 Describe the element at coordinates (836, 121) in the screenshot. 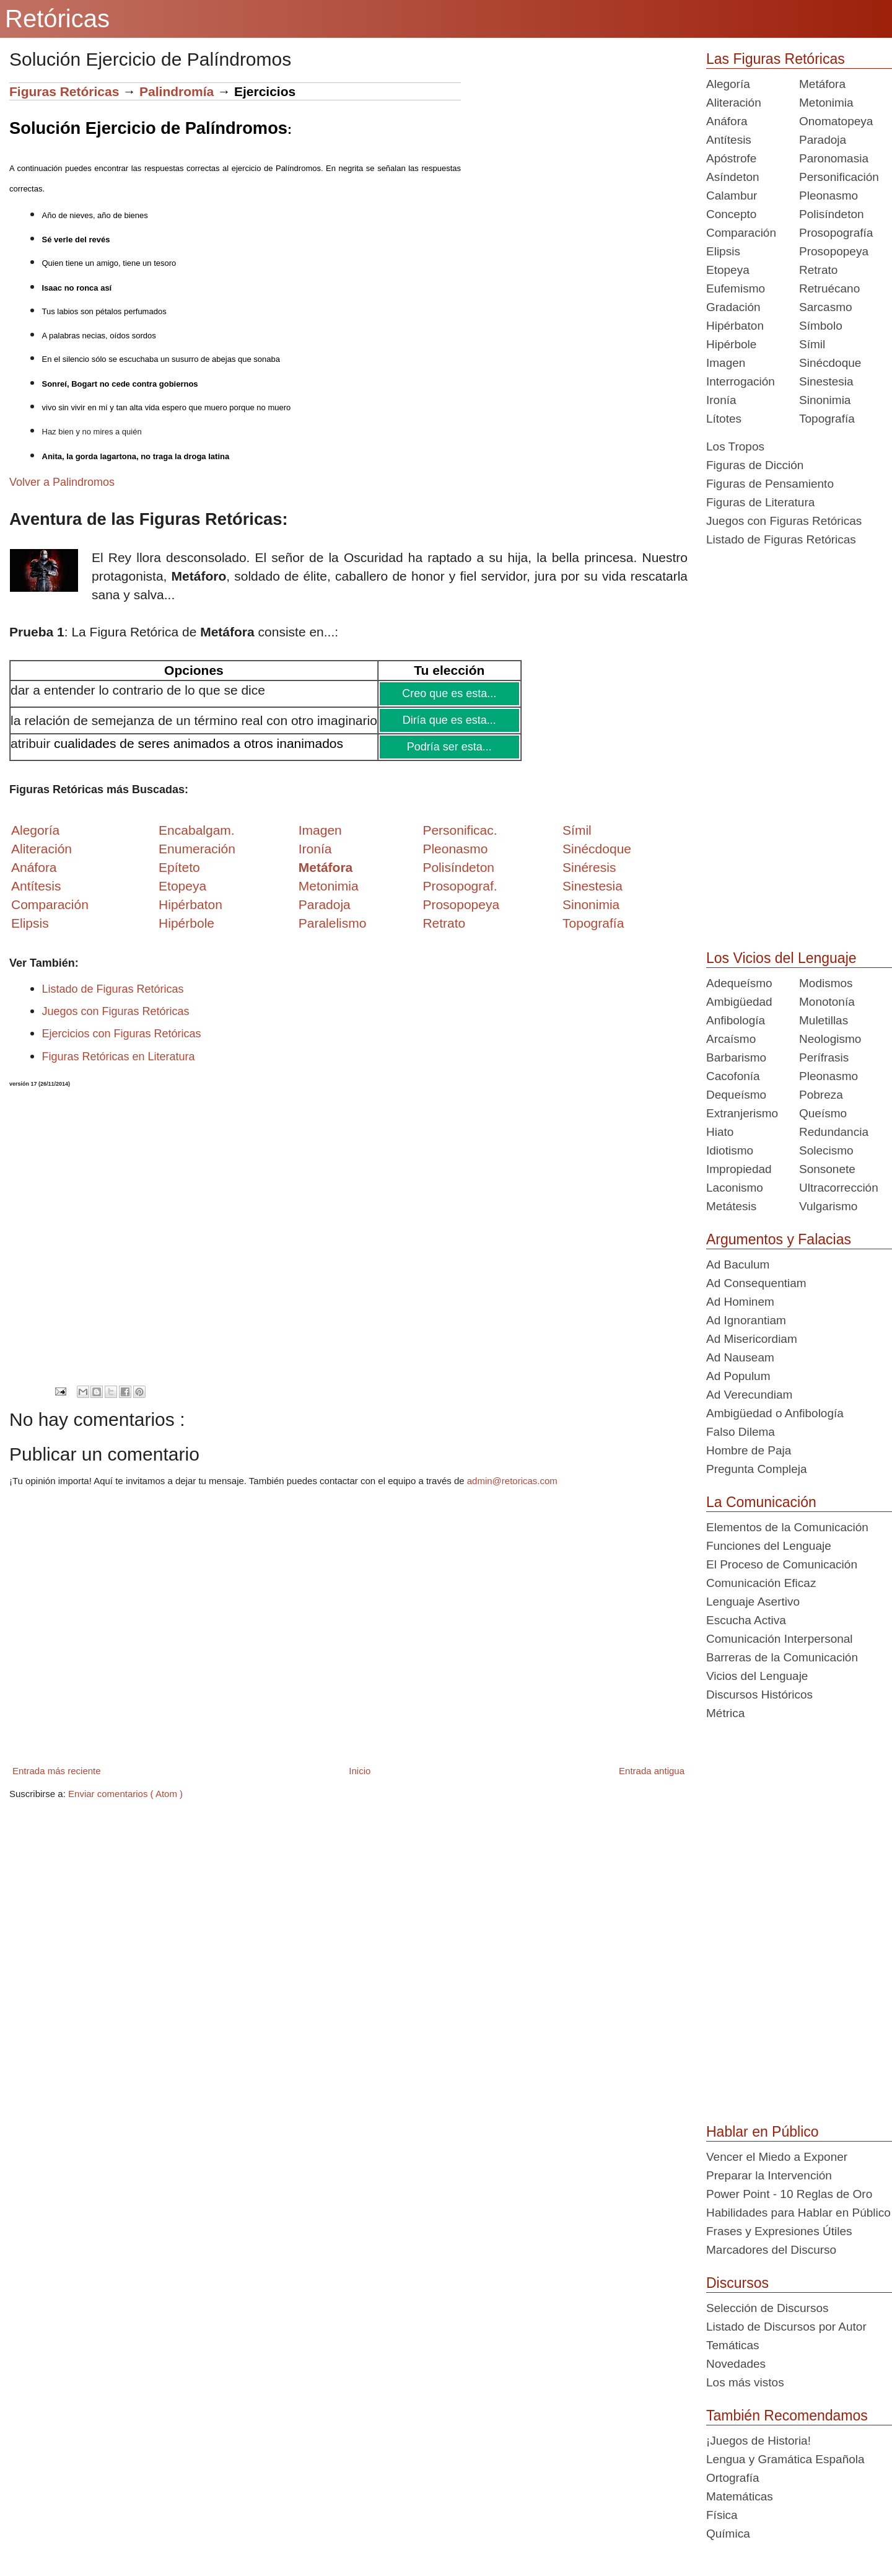

I see `Onomatopeya` at that location.